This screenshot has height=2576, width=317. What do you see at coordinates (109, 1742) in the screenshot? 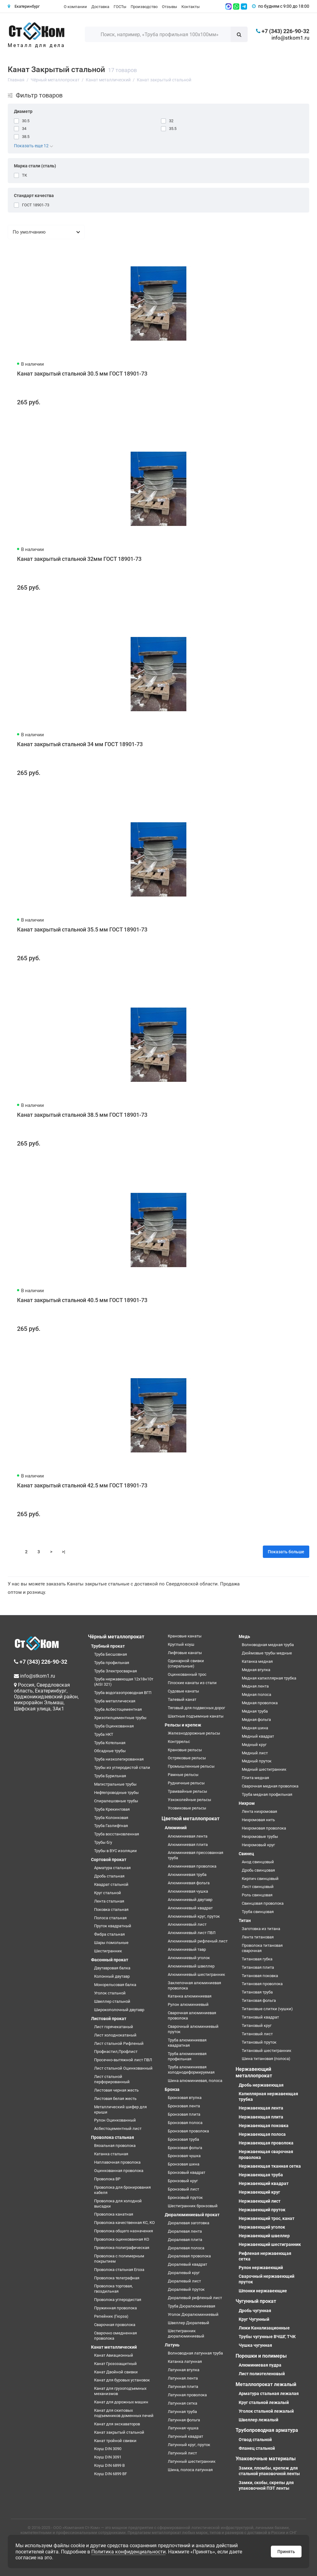
I see `Труба Котельная` at bounding box center [109, 1742].